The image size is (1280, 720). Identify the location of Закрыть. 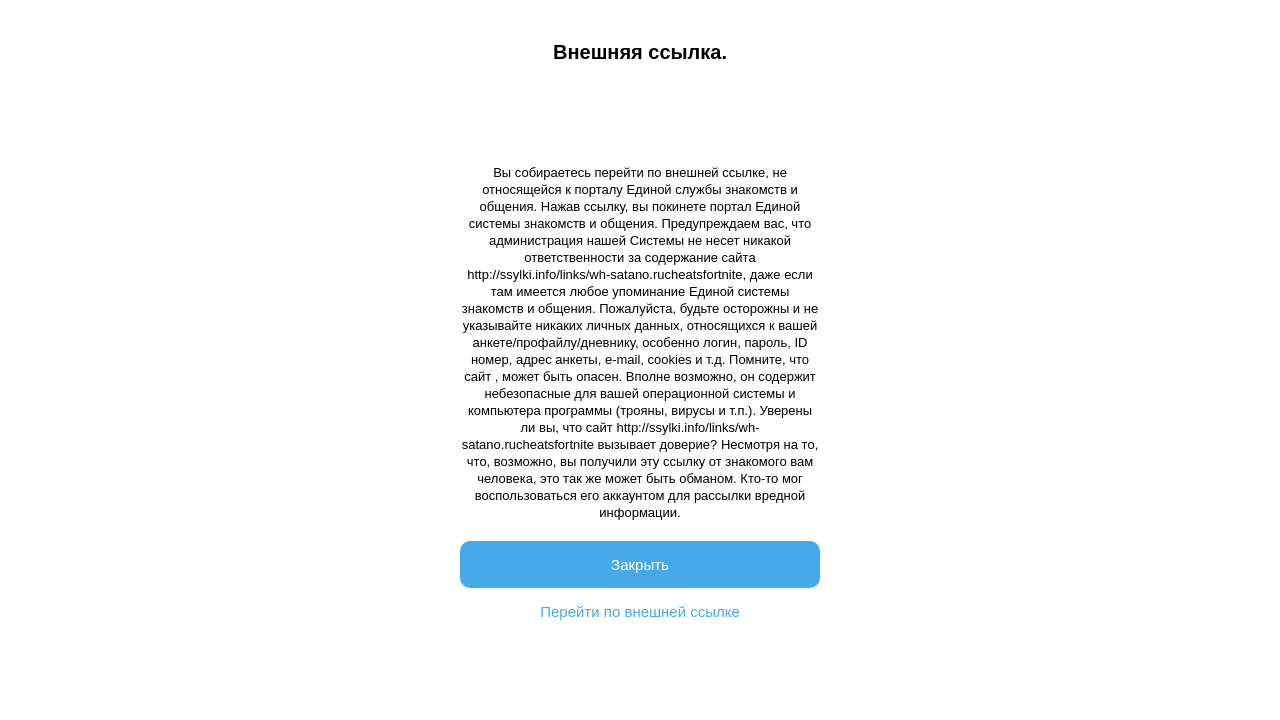
(640, 564).